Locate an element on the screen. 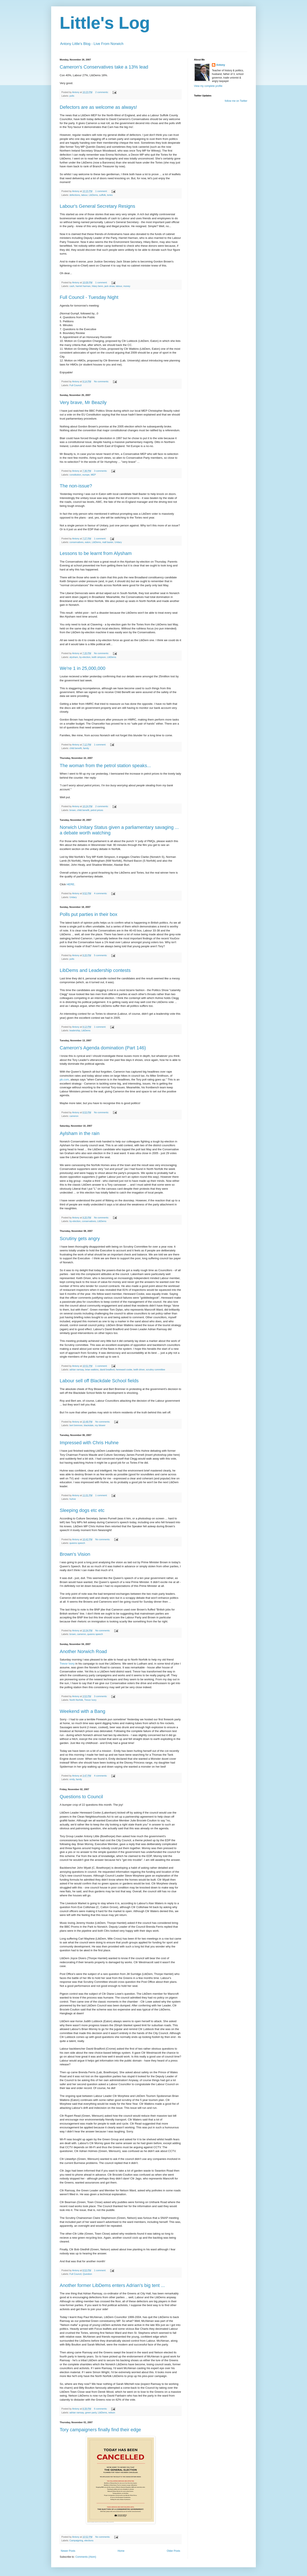 The height and width of the screenshot is (2576, 307). keith driver is located at coordinates (139, 1369).